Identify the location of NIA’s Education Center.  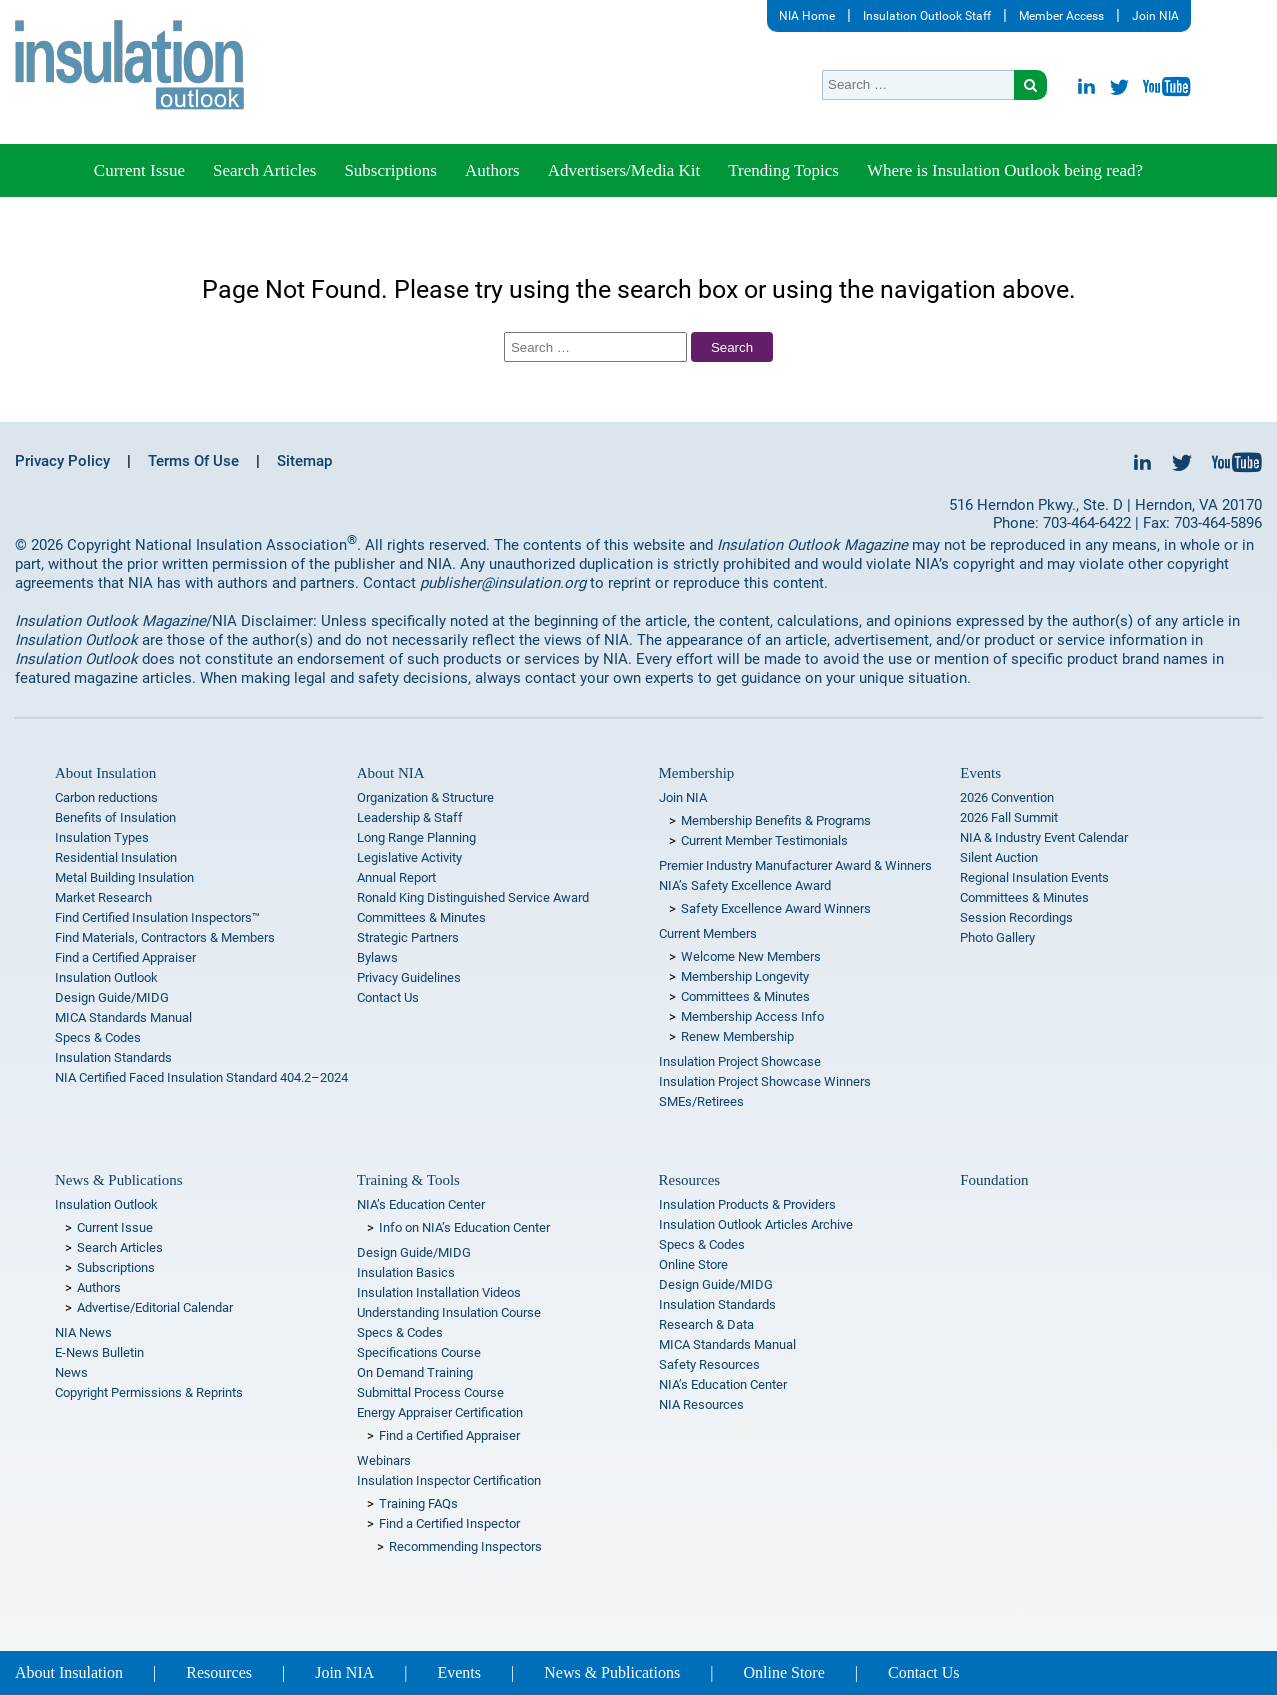
(421, 1204).